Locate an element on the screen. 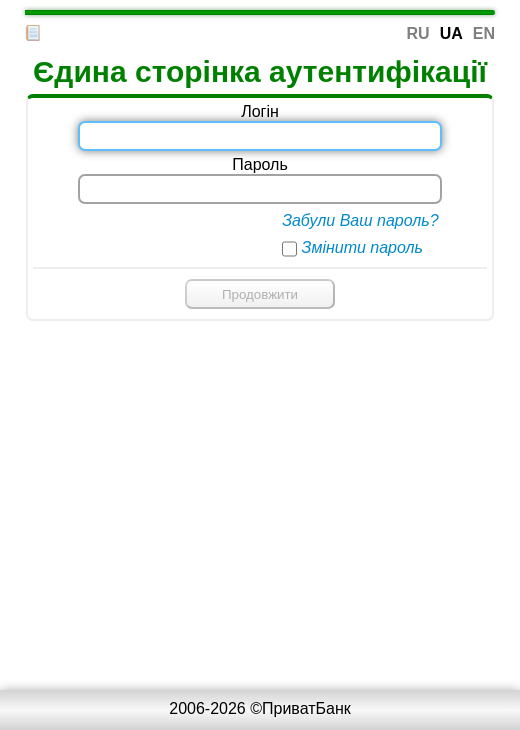 The image size is (520, 730). Змінити пароль is located at coordinates (362, 247).